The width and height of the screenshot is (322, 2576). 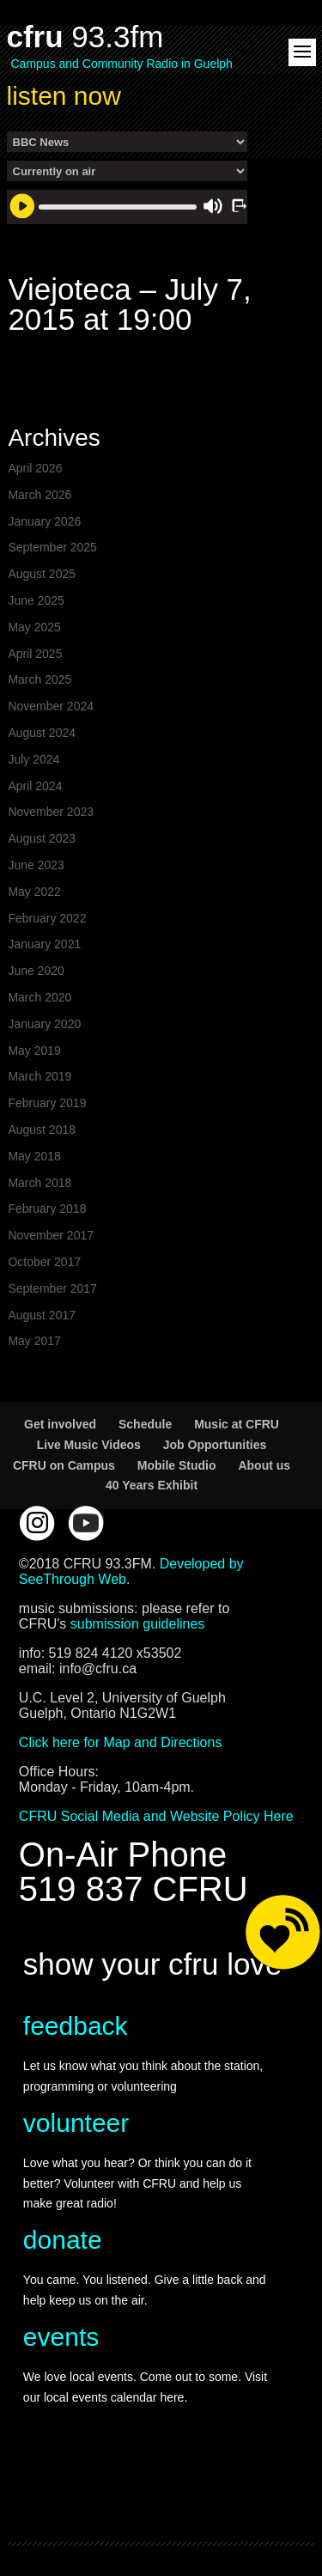 I want to click on April 2024, so click(x=35, y=786).